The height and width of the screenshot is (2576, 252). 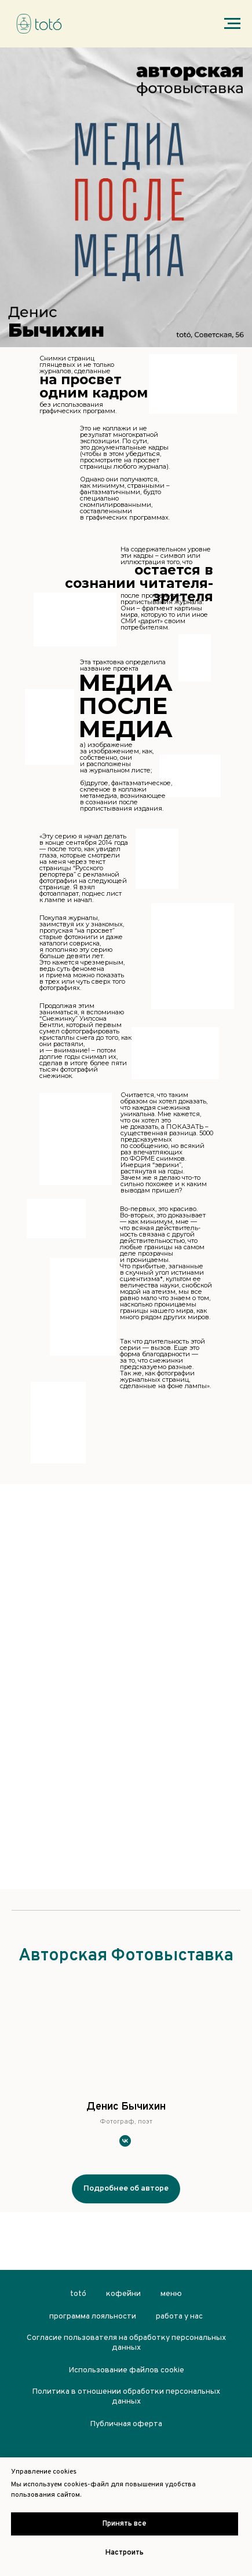 What do you see at coordinates (126, 2343) in the screenshot?
I see `Согласие пользователя на обработку персональных данных` at bounding box center [126, 2343].